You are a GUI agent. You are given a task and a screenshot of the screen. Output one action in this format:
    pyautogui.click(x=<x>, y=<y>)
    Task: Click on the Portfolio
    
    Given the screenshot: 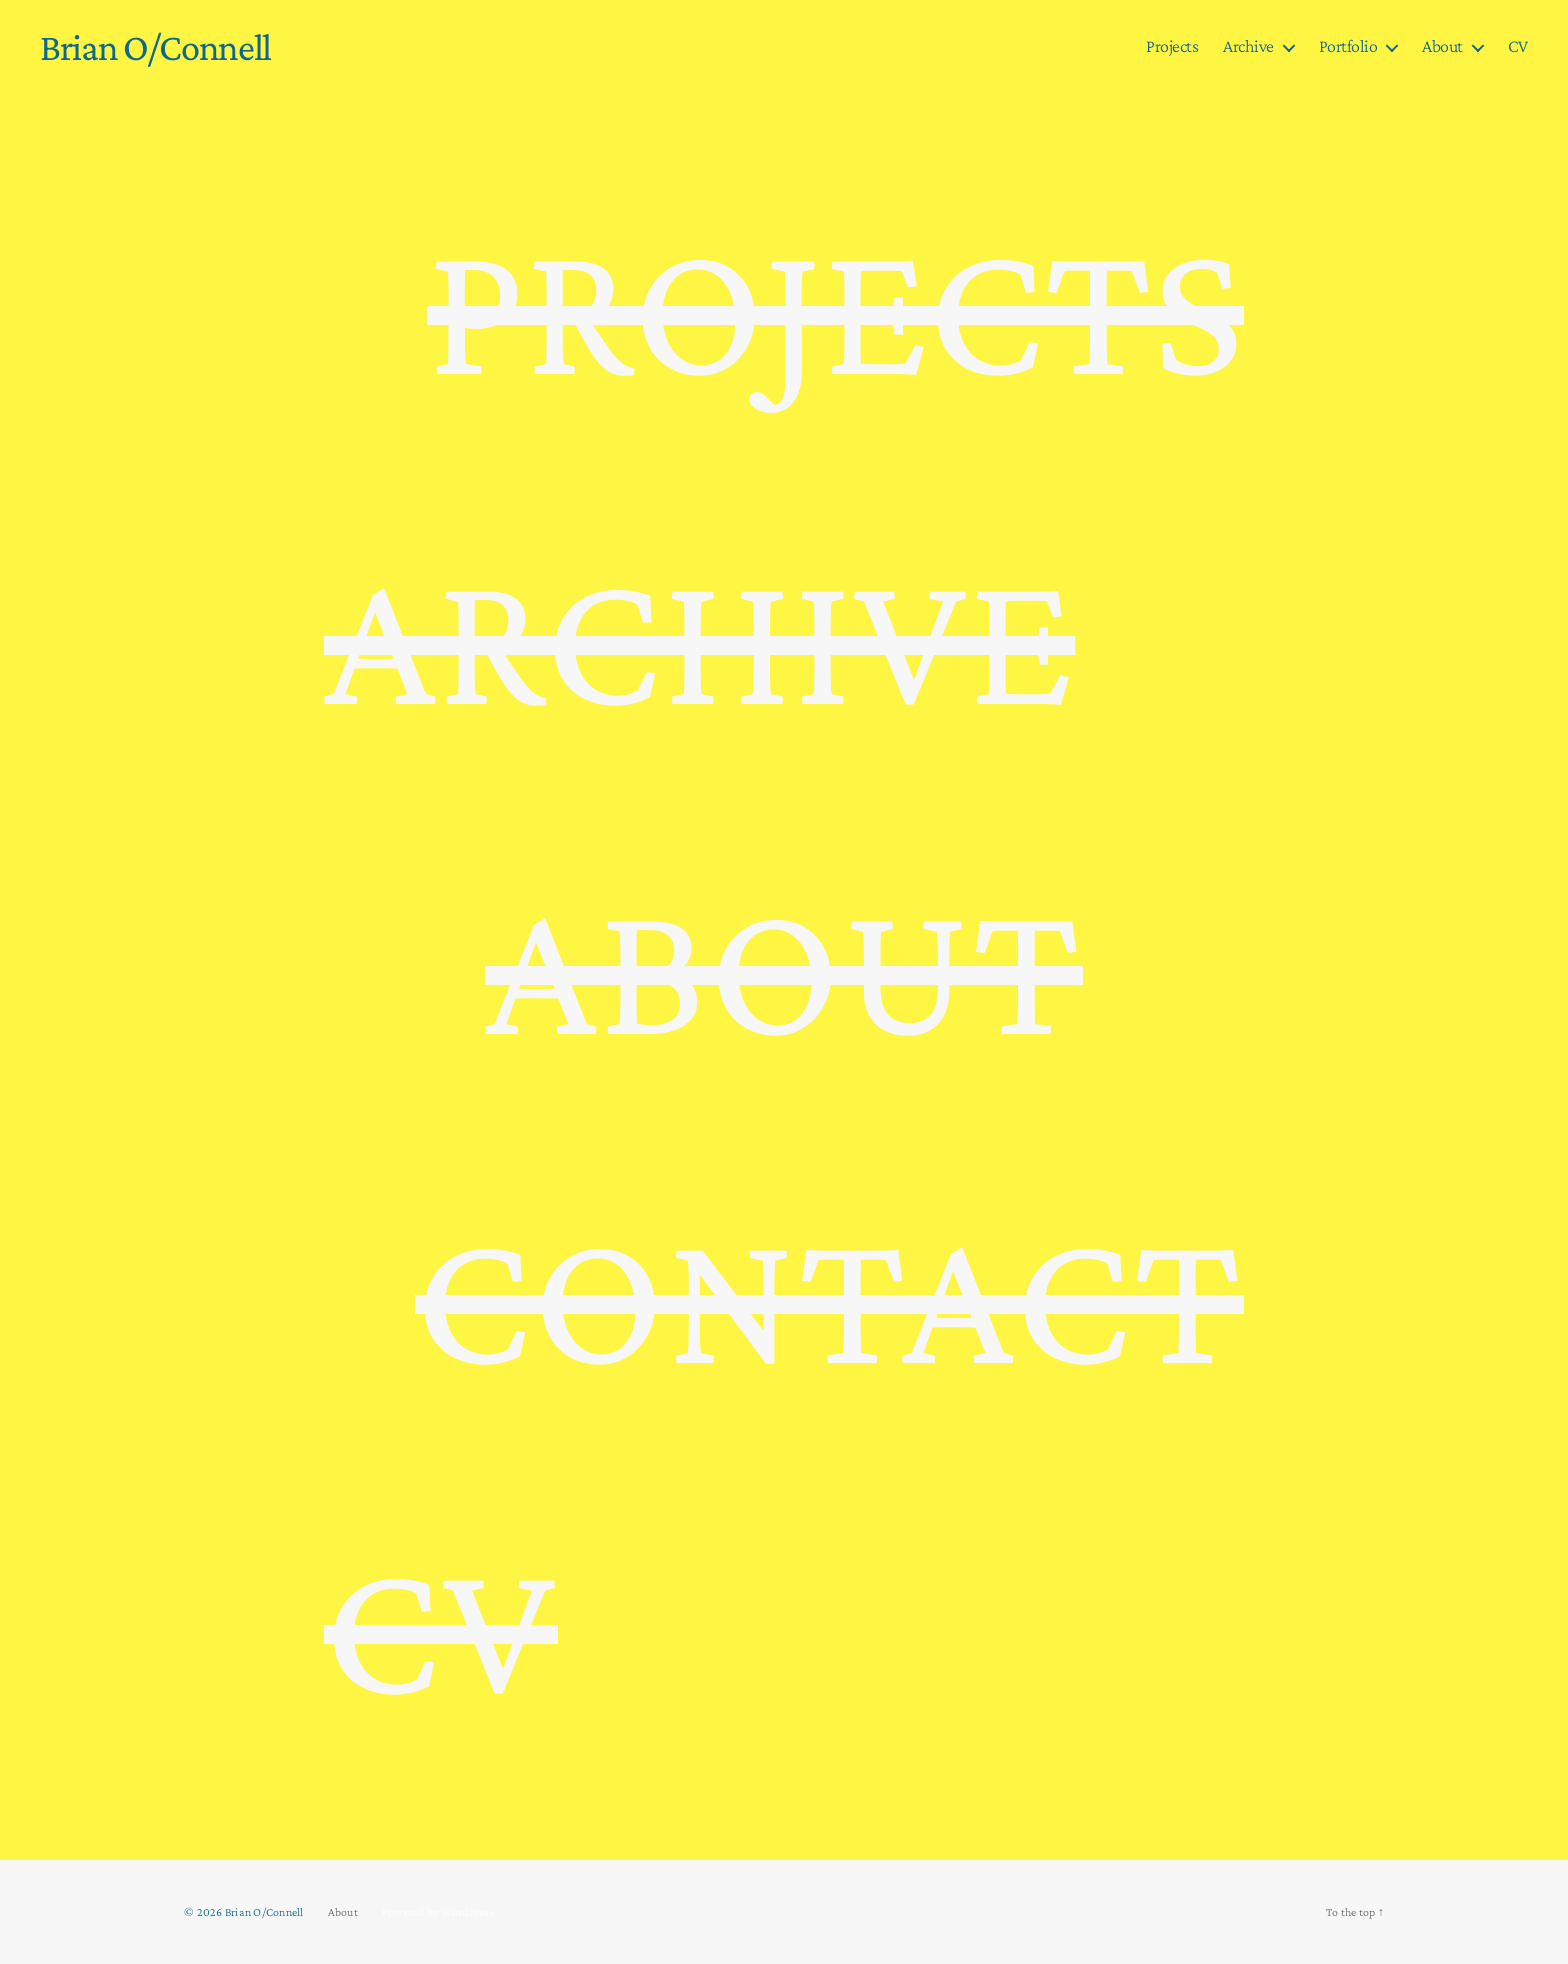 What is the action you would take?
    pyautogui.click(x=1348, y=46)
    